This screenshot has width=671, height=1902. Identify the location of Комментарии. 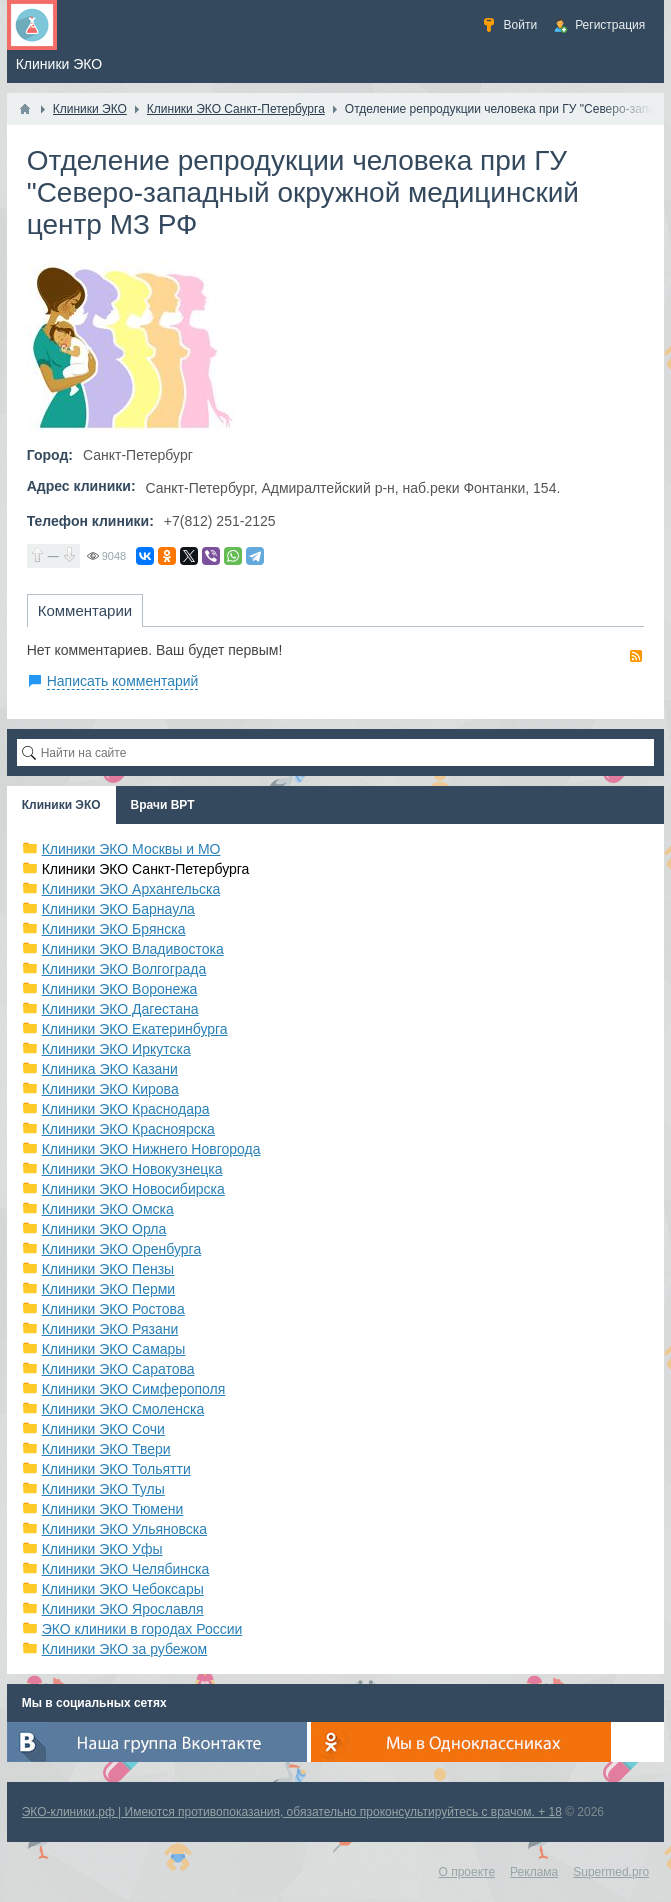
(85, 610).